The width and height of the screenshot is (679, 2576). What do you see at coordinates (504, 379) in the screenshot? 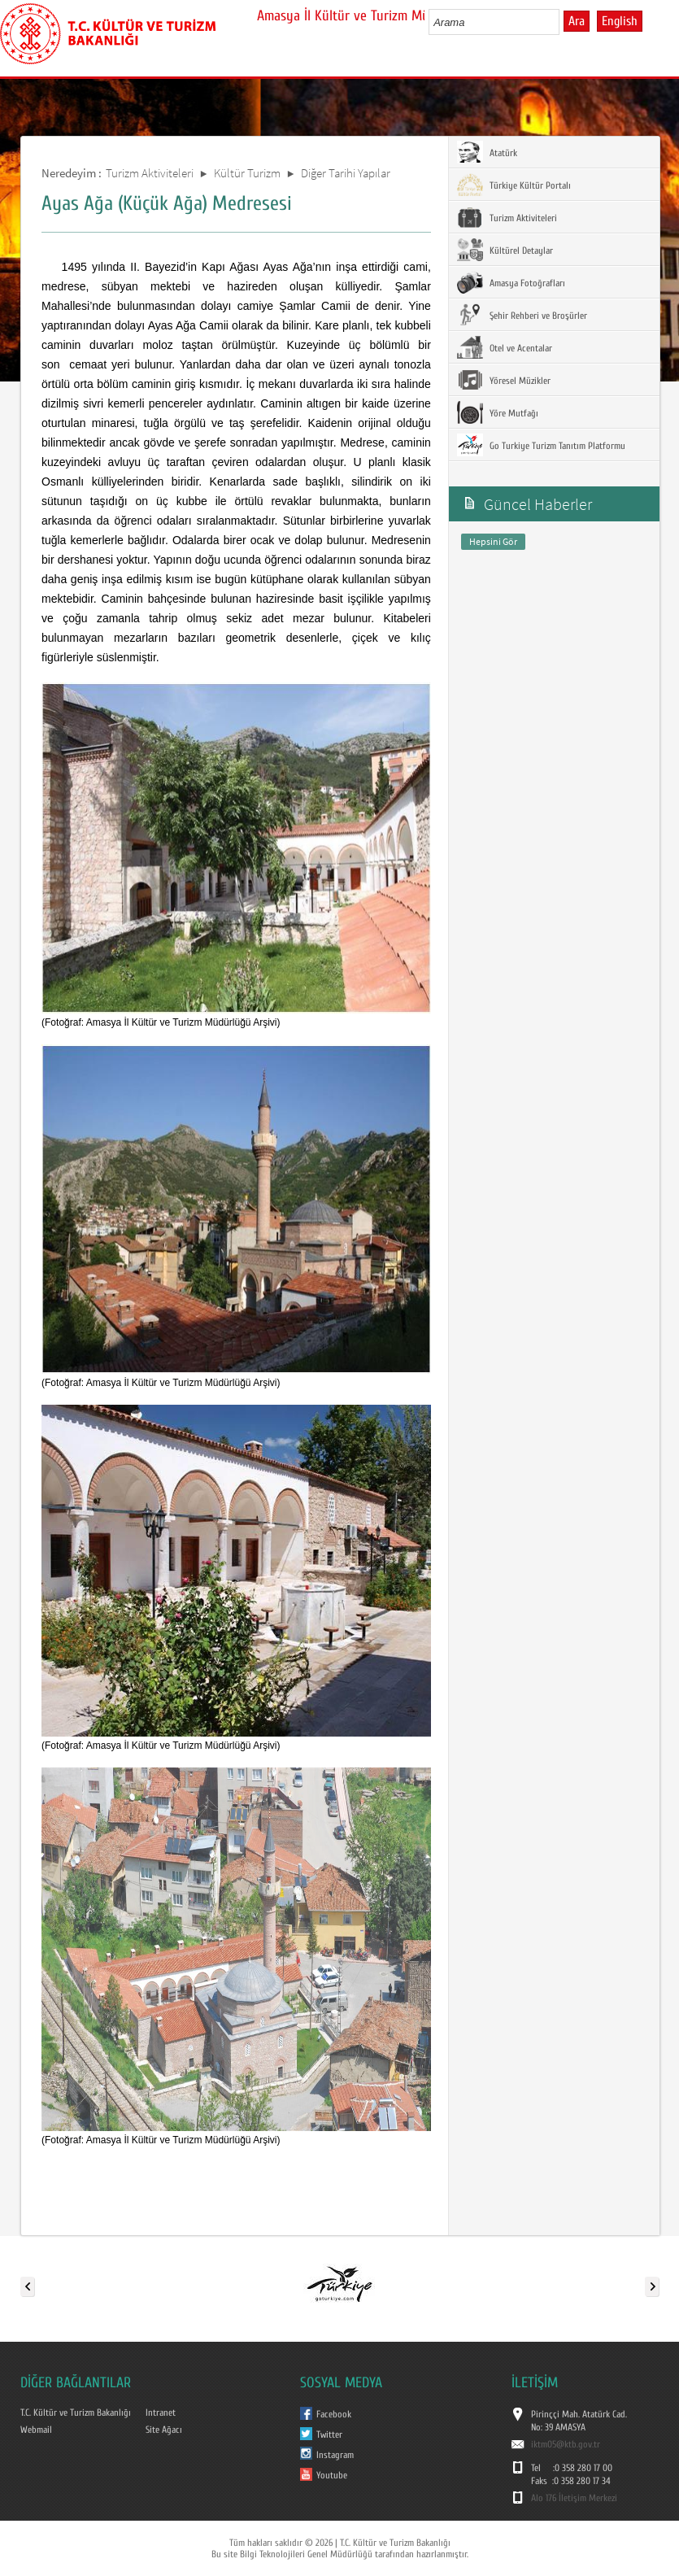
I see `Yöresel Müzikler` at bounding box center [504, 379].